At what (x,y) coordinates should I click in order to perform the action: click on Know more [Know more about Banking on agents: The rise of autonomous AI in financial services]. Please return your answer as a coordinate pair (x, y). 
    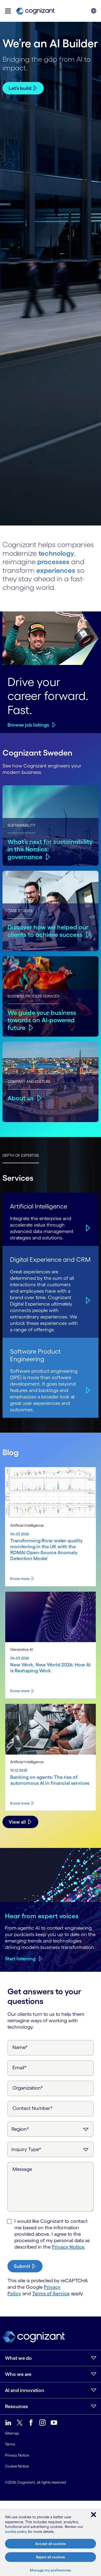
    Looking at the image, I should click on (20, 1803).